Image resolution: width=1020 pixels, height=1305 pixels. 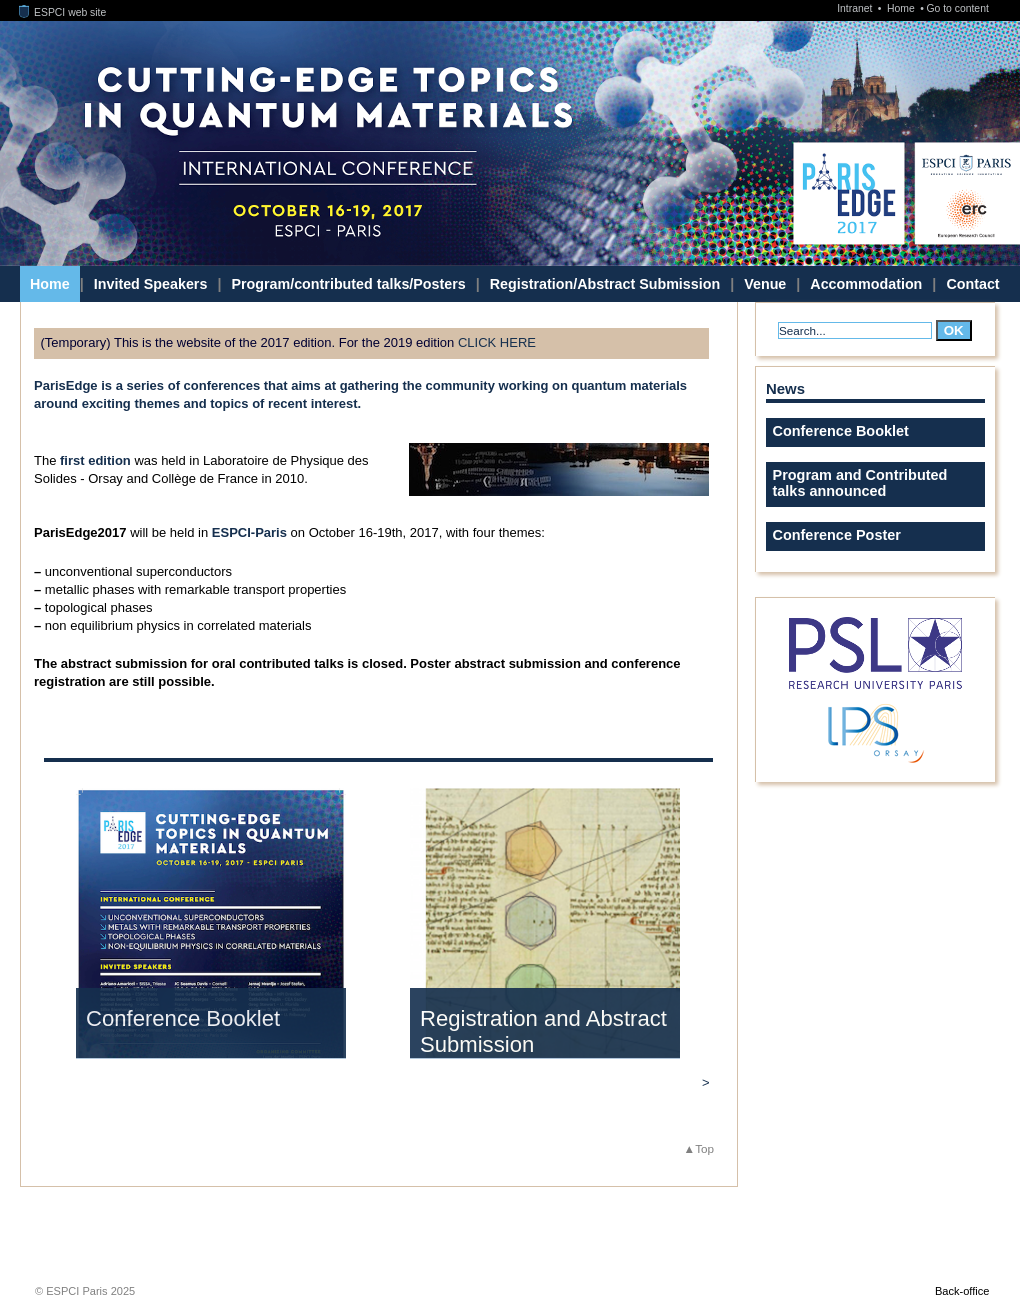 What do you see at coordinates (856, 8) in the screenshot?
I see `Intranet` at bounding box center [856, 8].